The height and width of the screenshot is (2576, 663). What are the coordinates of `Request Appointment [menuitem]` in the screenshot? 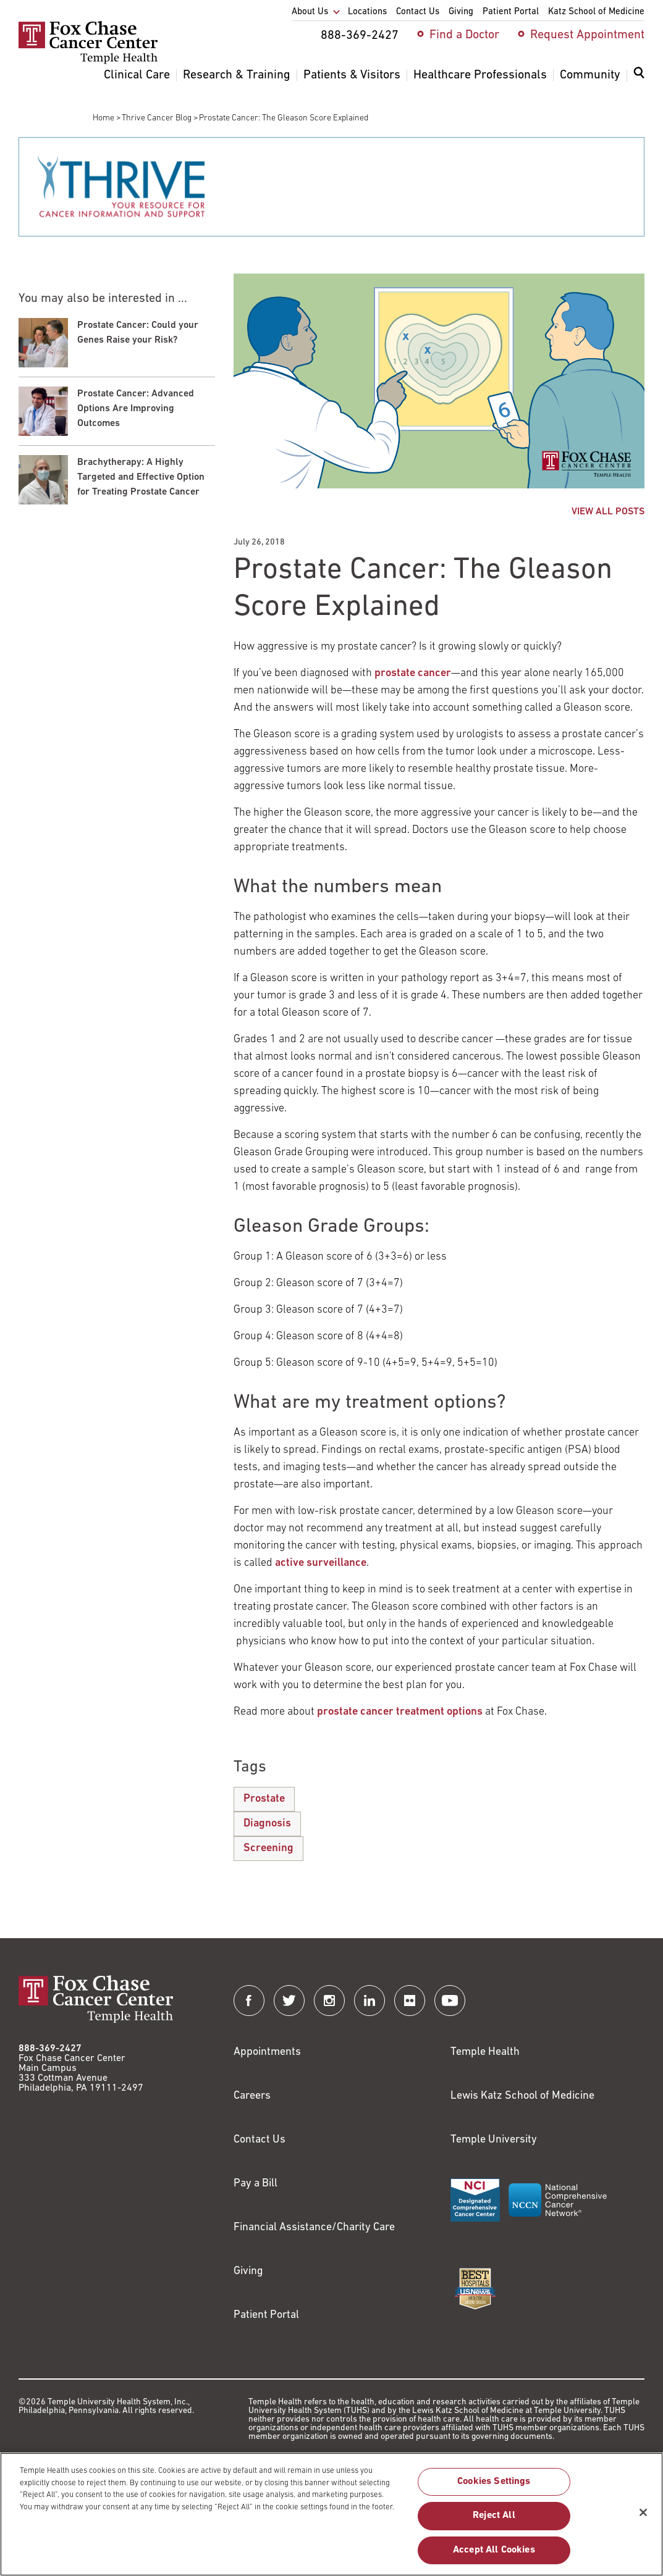 It's located at (587, 35).